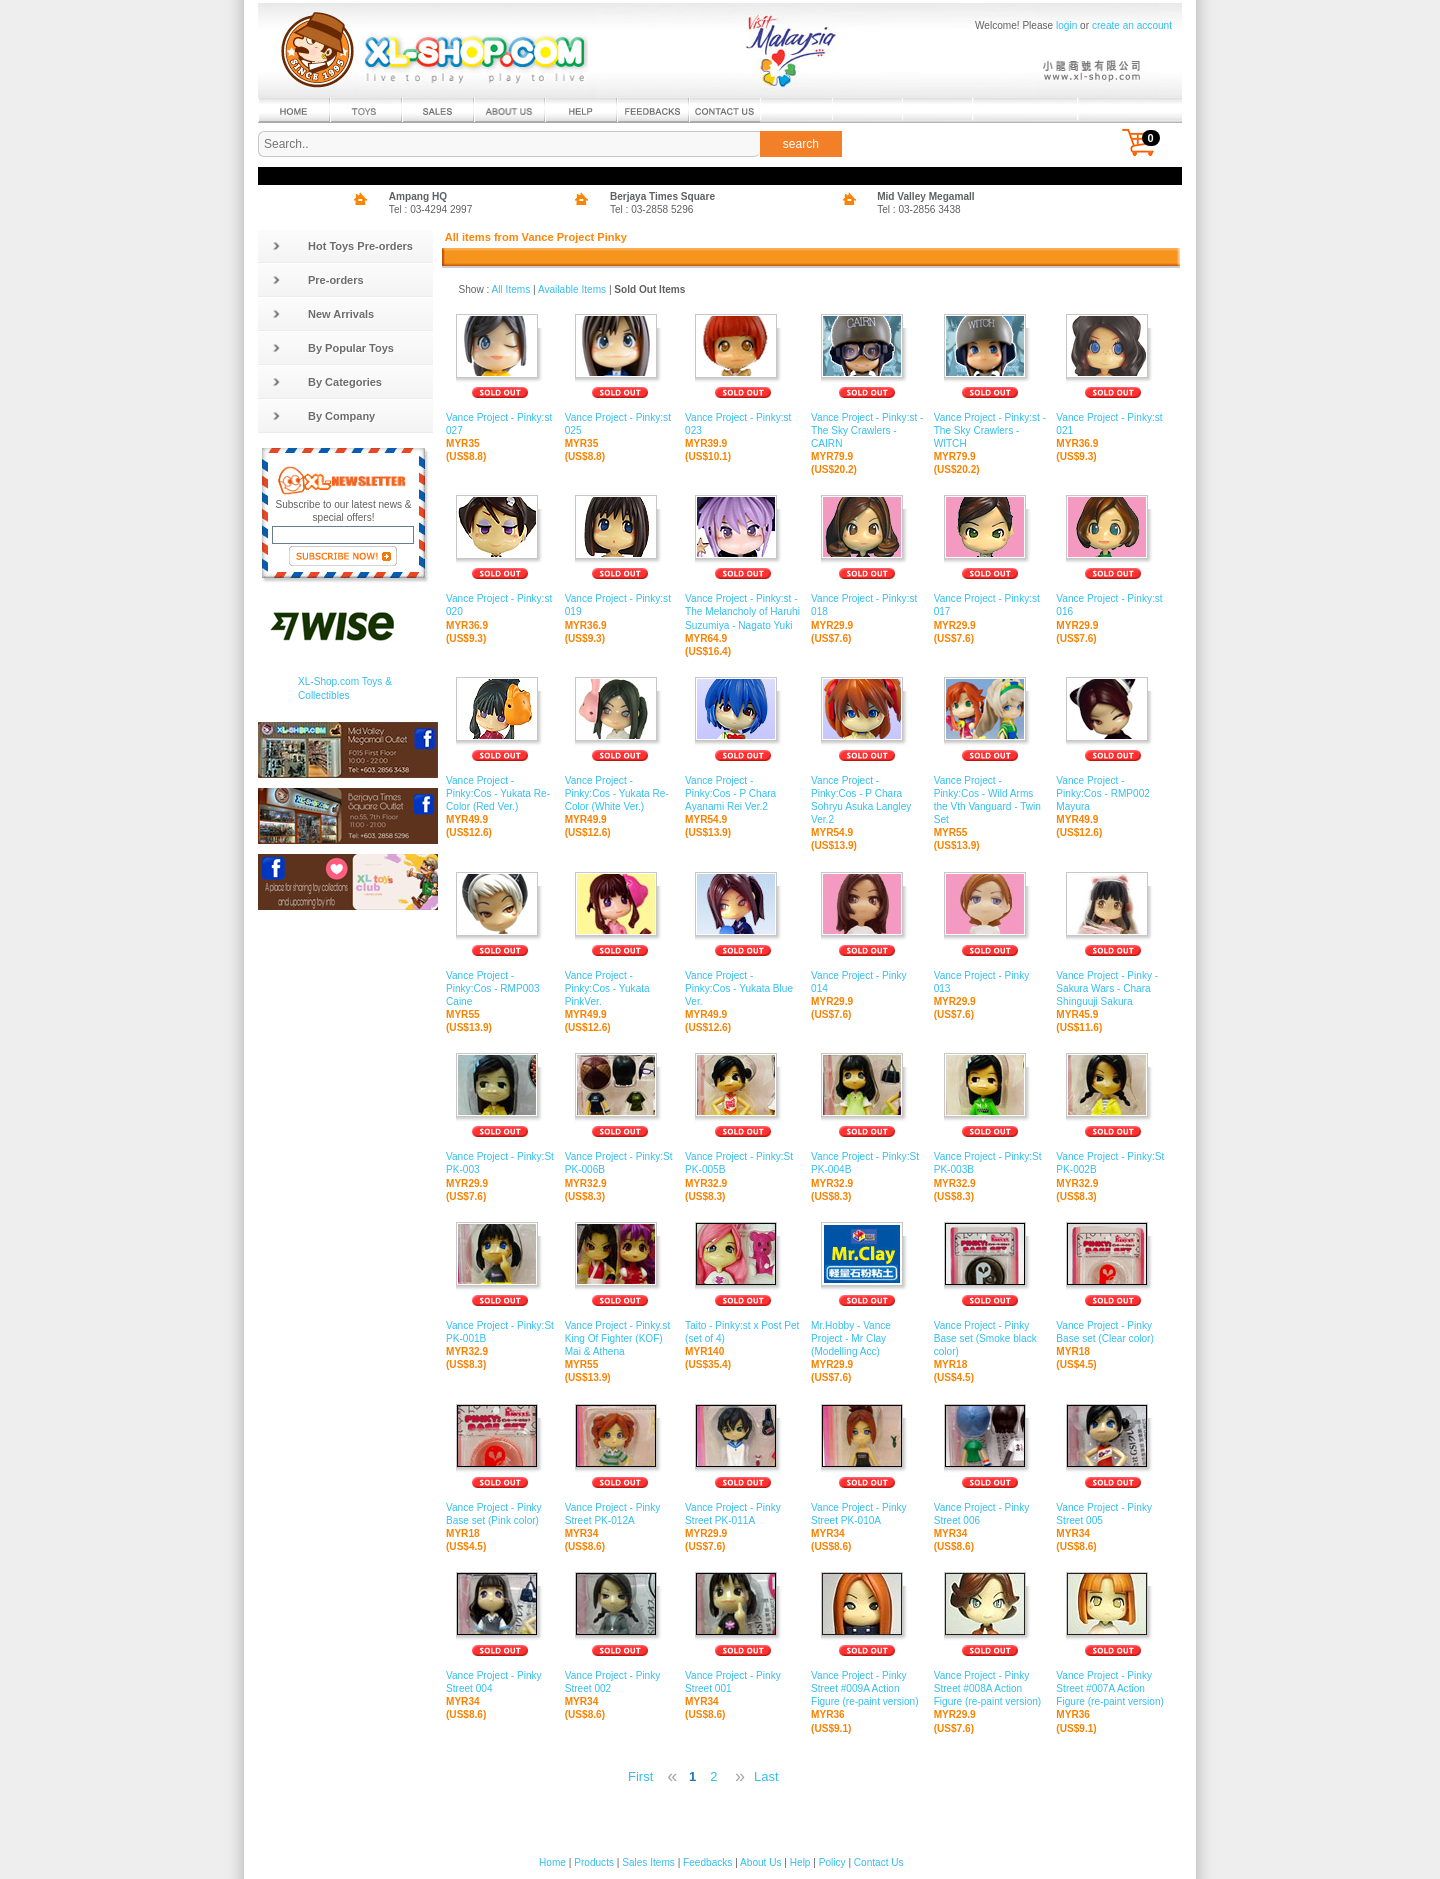  I want to click on About Us, so click(760, 1862).